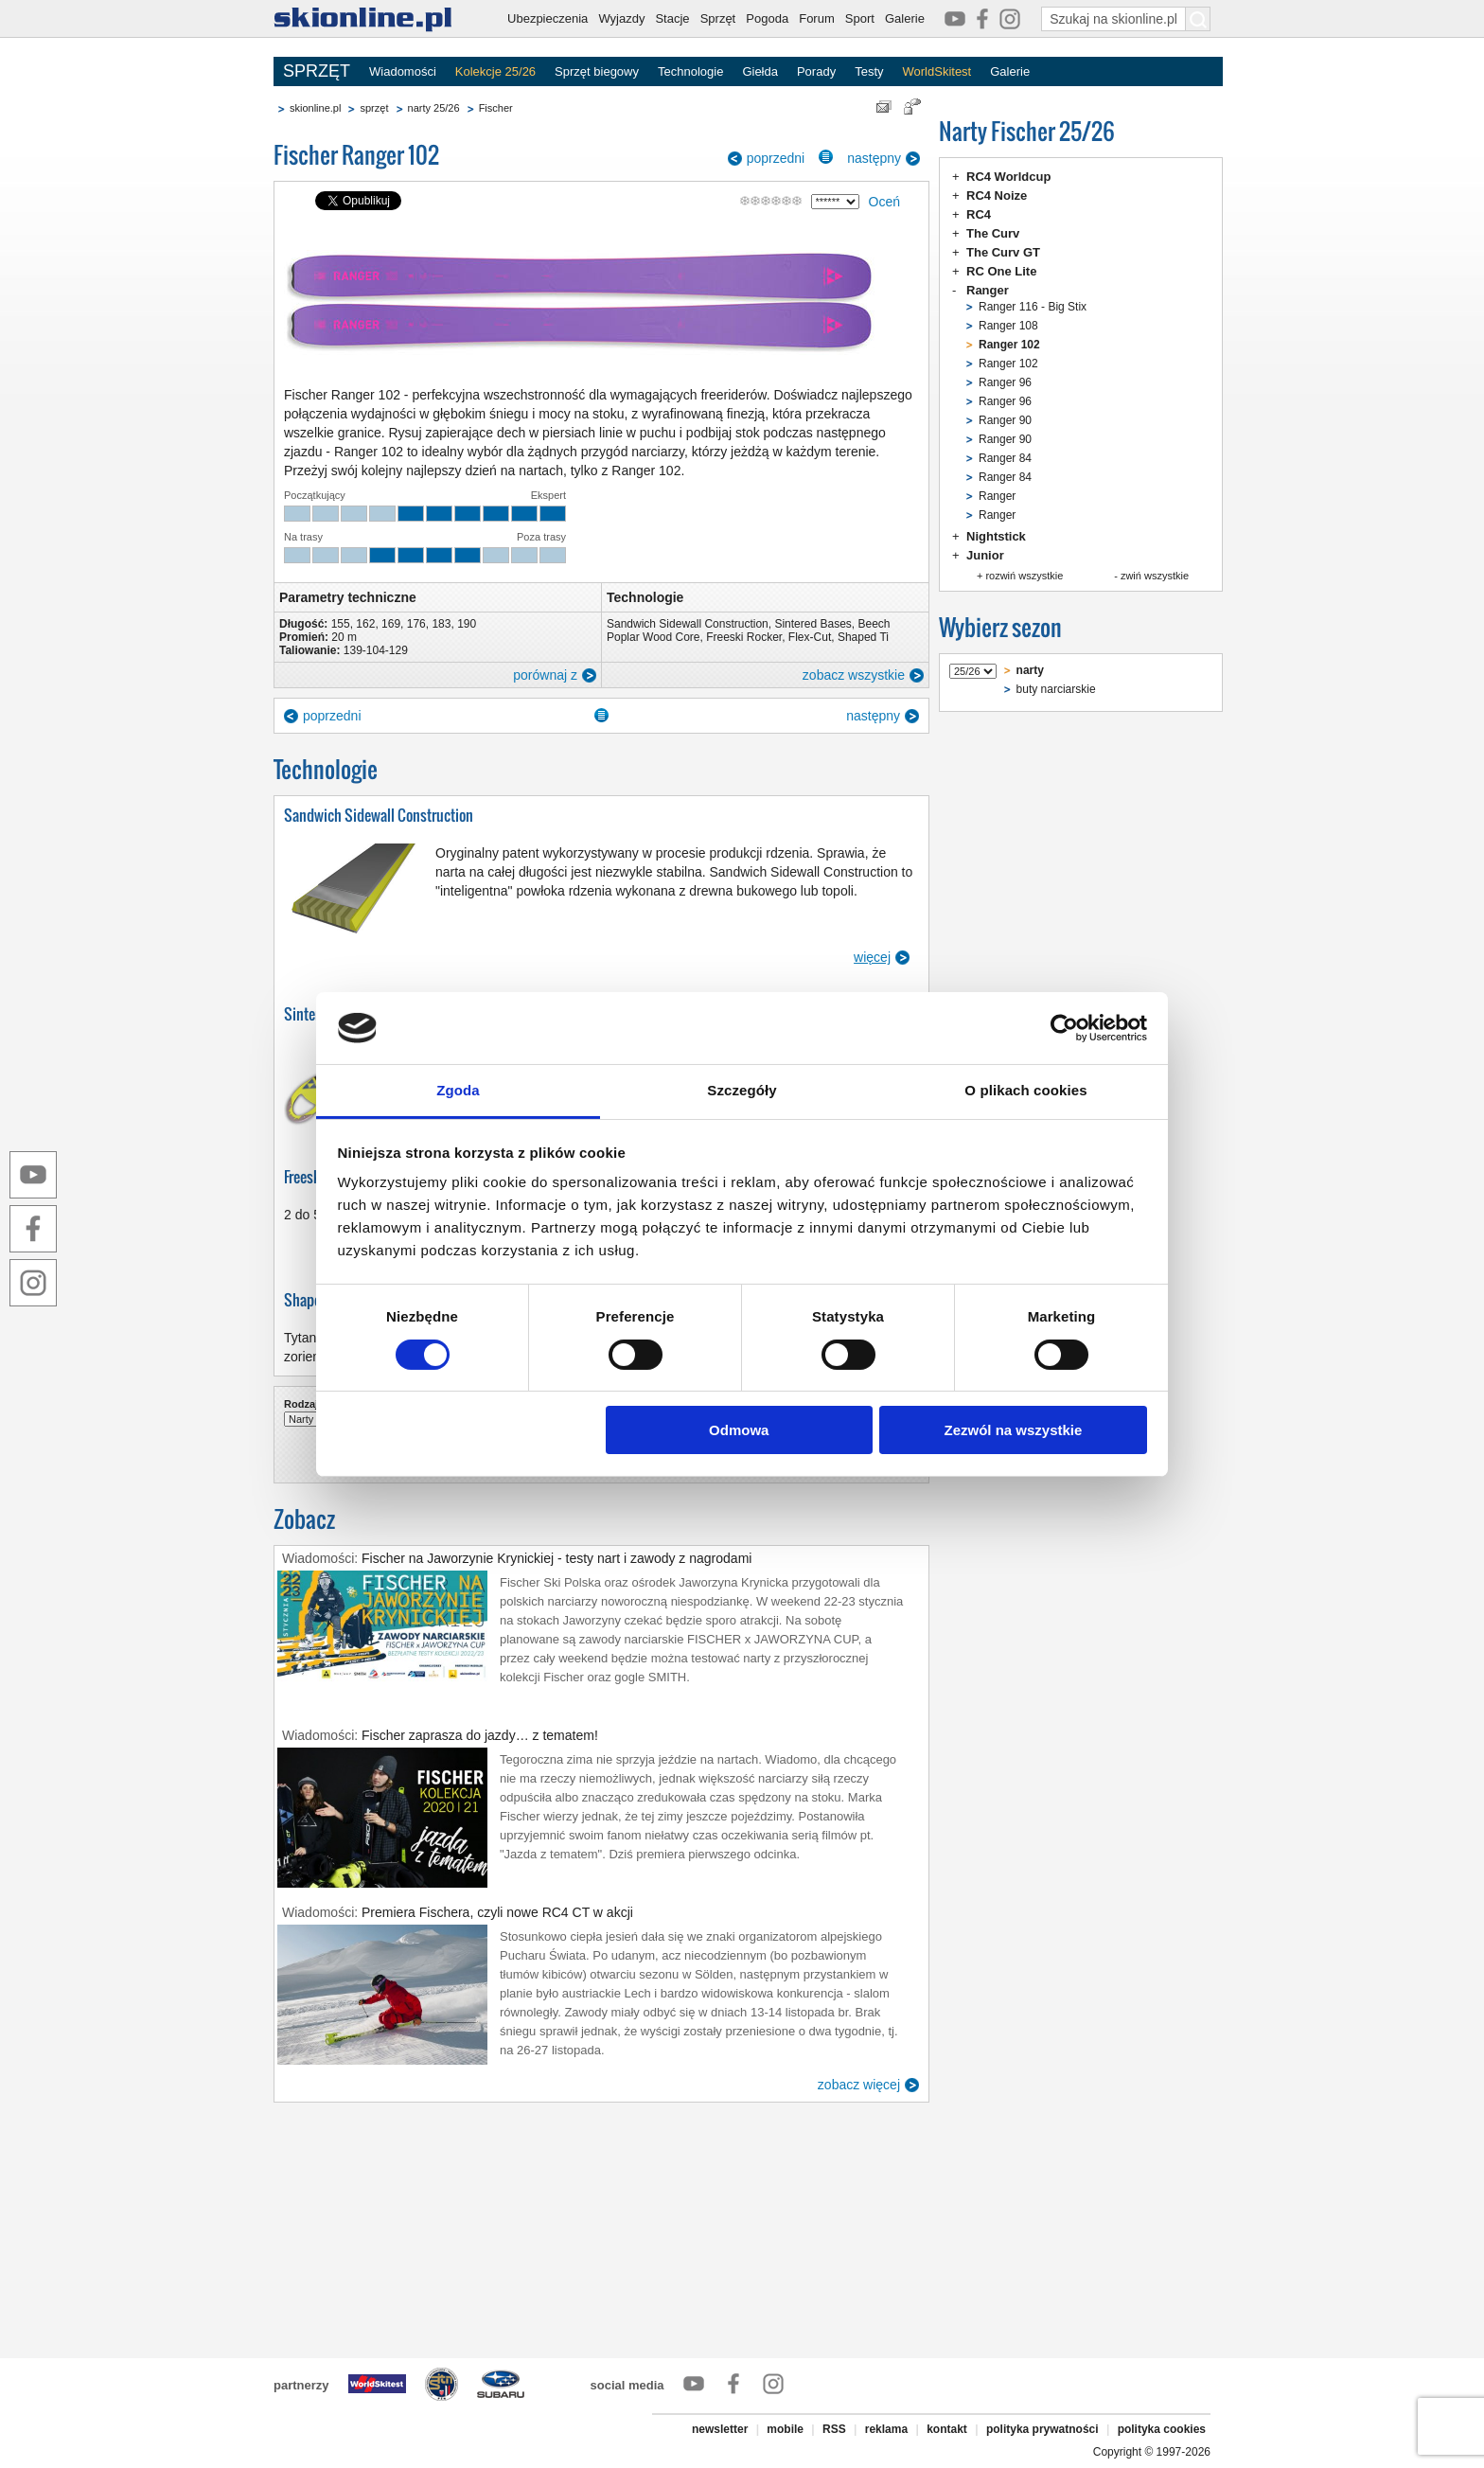  What do you see at coordinates (834, 2429) in the screenshot?
I see `RSS` at bounding box center [834, 2429].